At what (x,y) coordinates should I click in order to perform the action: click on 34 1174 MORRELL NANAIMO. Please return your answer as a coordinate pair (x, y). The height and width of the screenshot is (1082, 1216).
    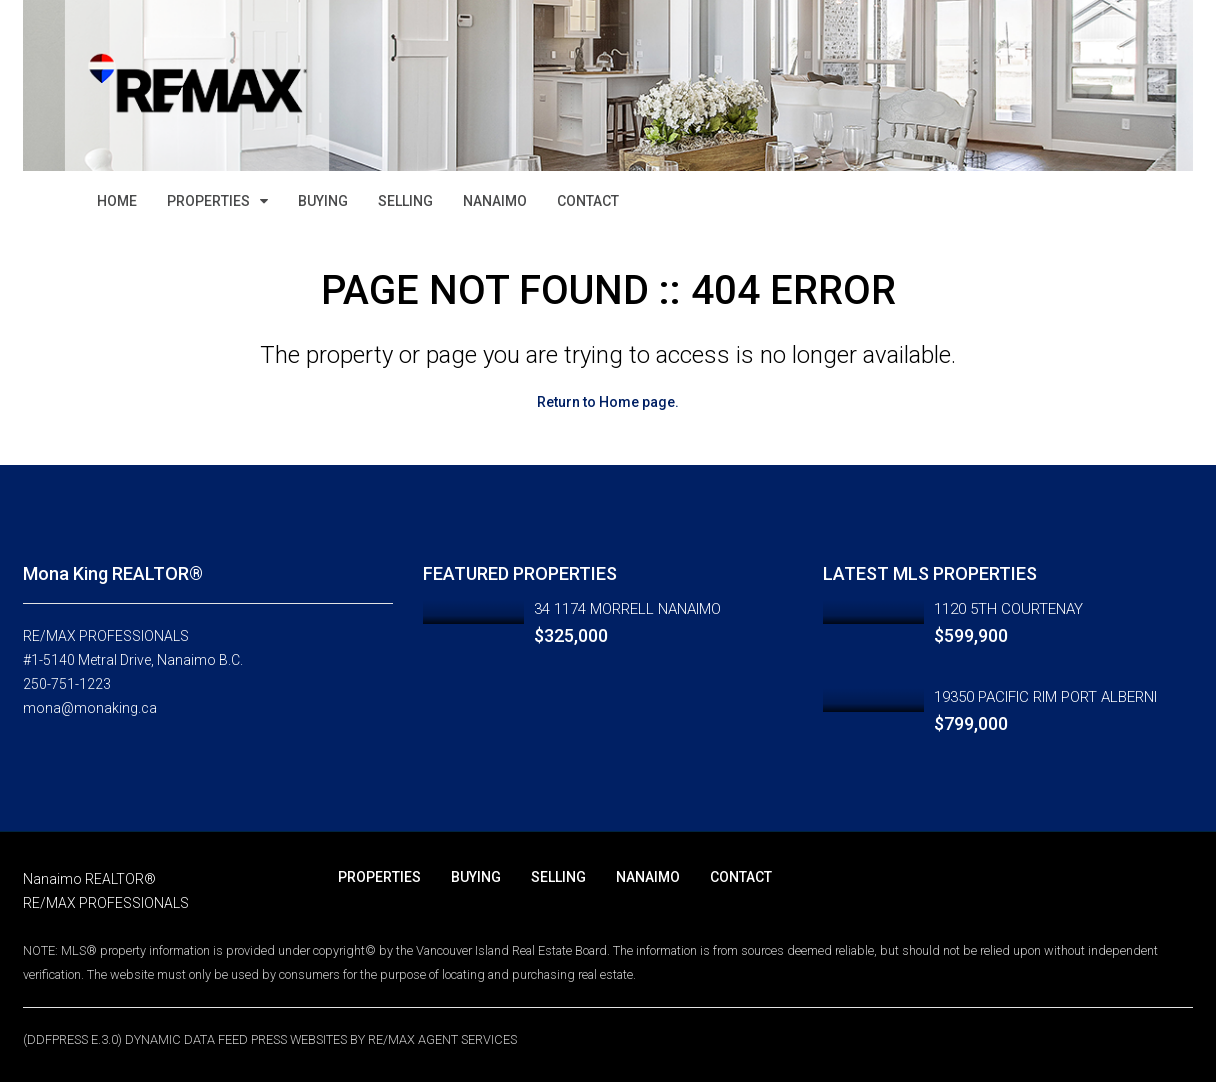
    Looking at the image, I should click on (627, 609).